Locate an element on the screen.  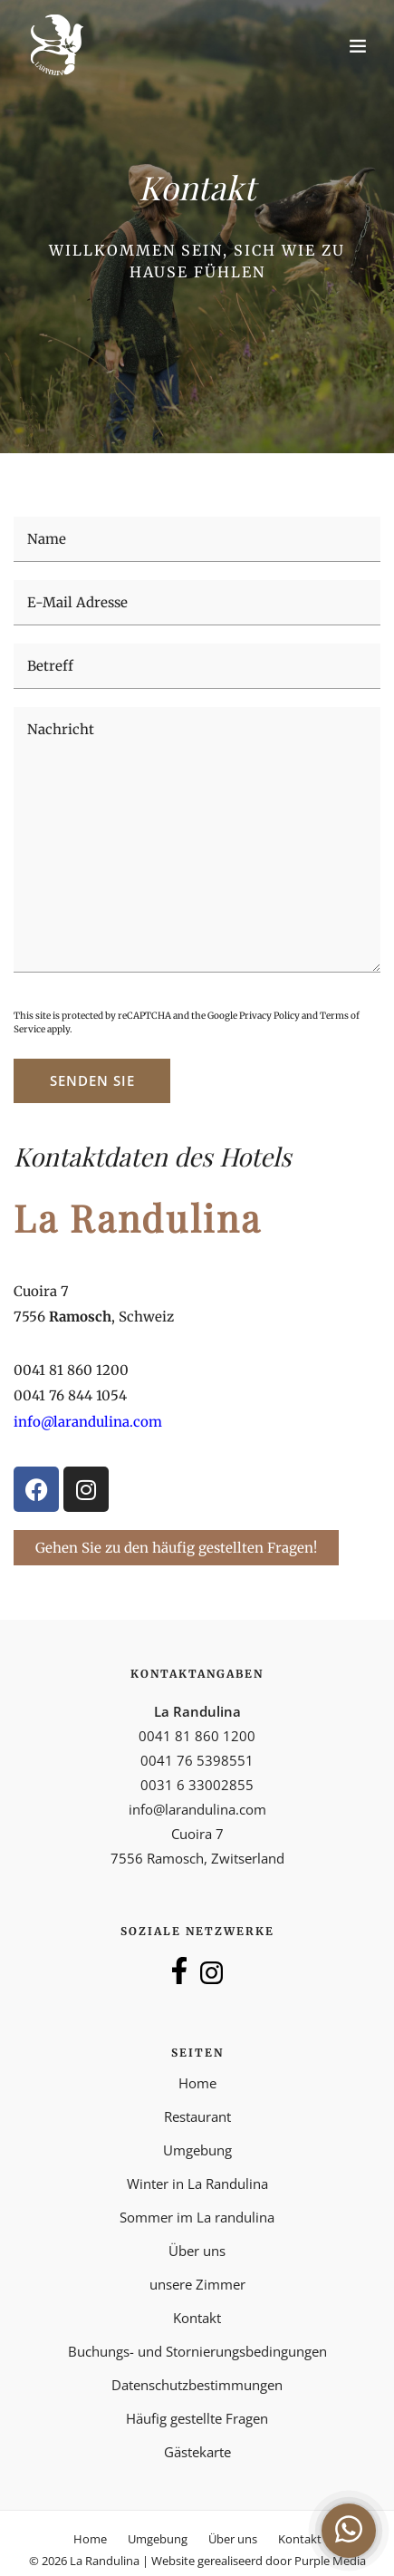
0041 81 860 1200 is located at coordinates (71, 1370).